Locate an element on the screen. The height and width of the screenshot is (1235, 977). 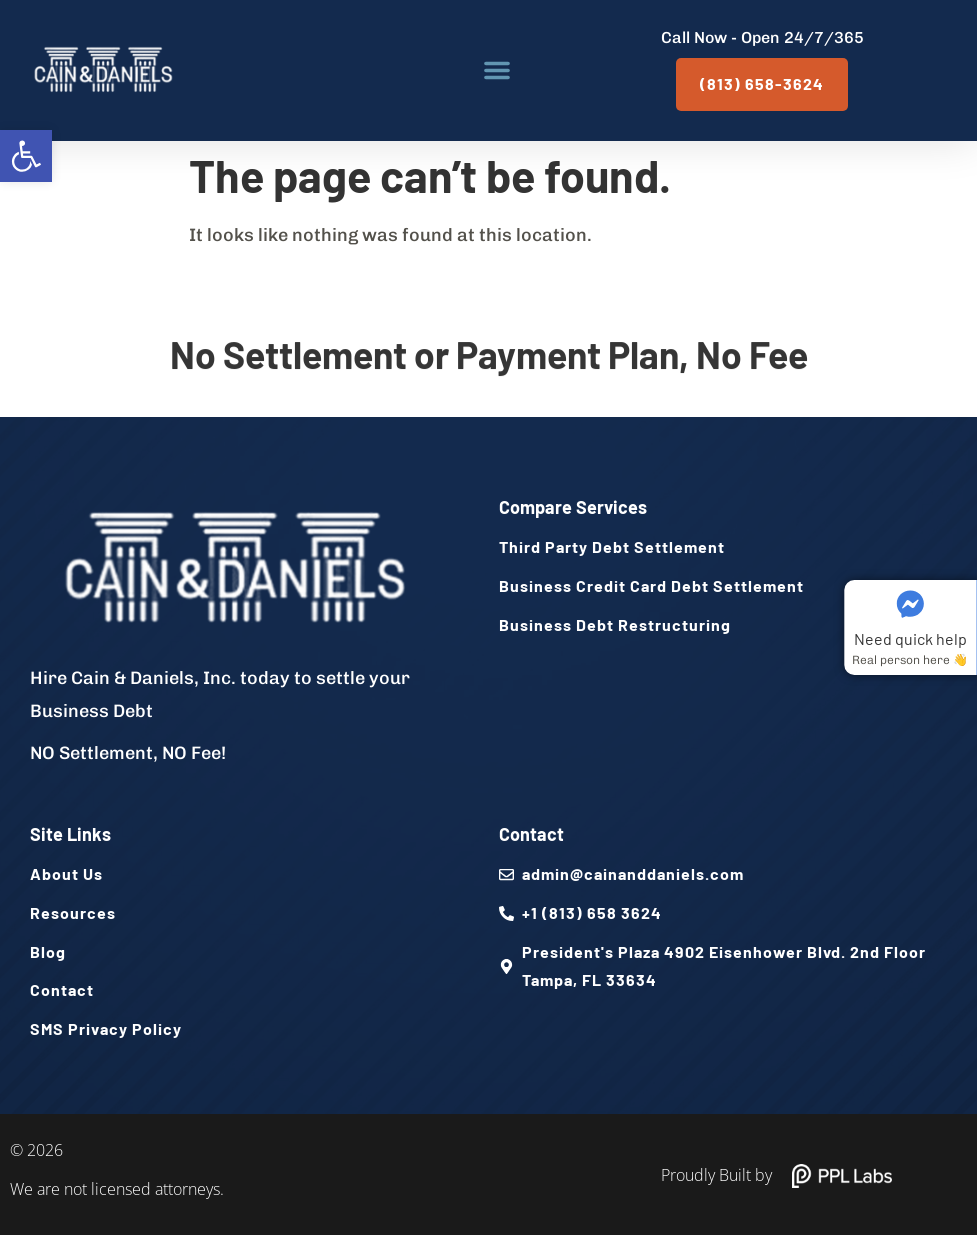
Site Links is located at coordinates (70, 834).